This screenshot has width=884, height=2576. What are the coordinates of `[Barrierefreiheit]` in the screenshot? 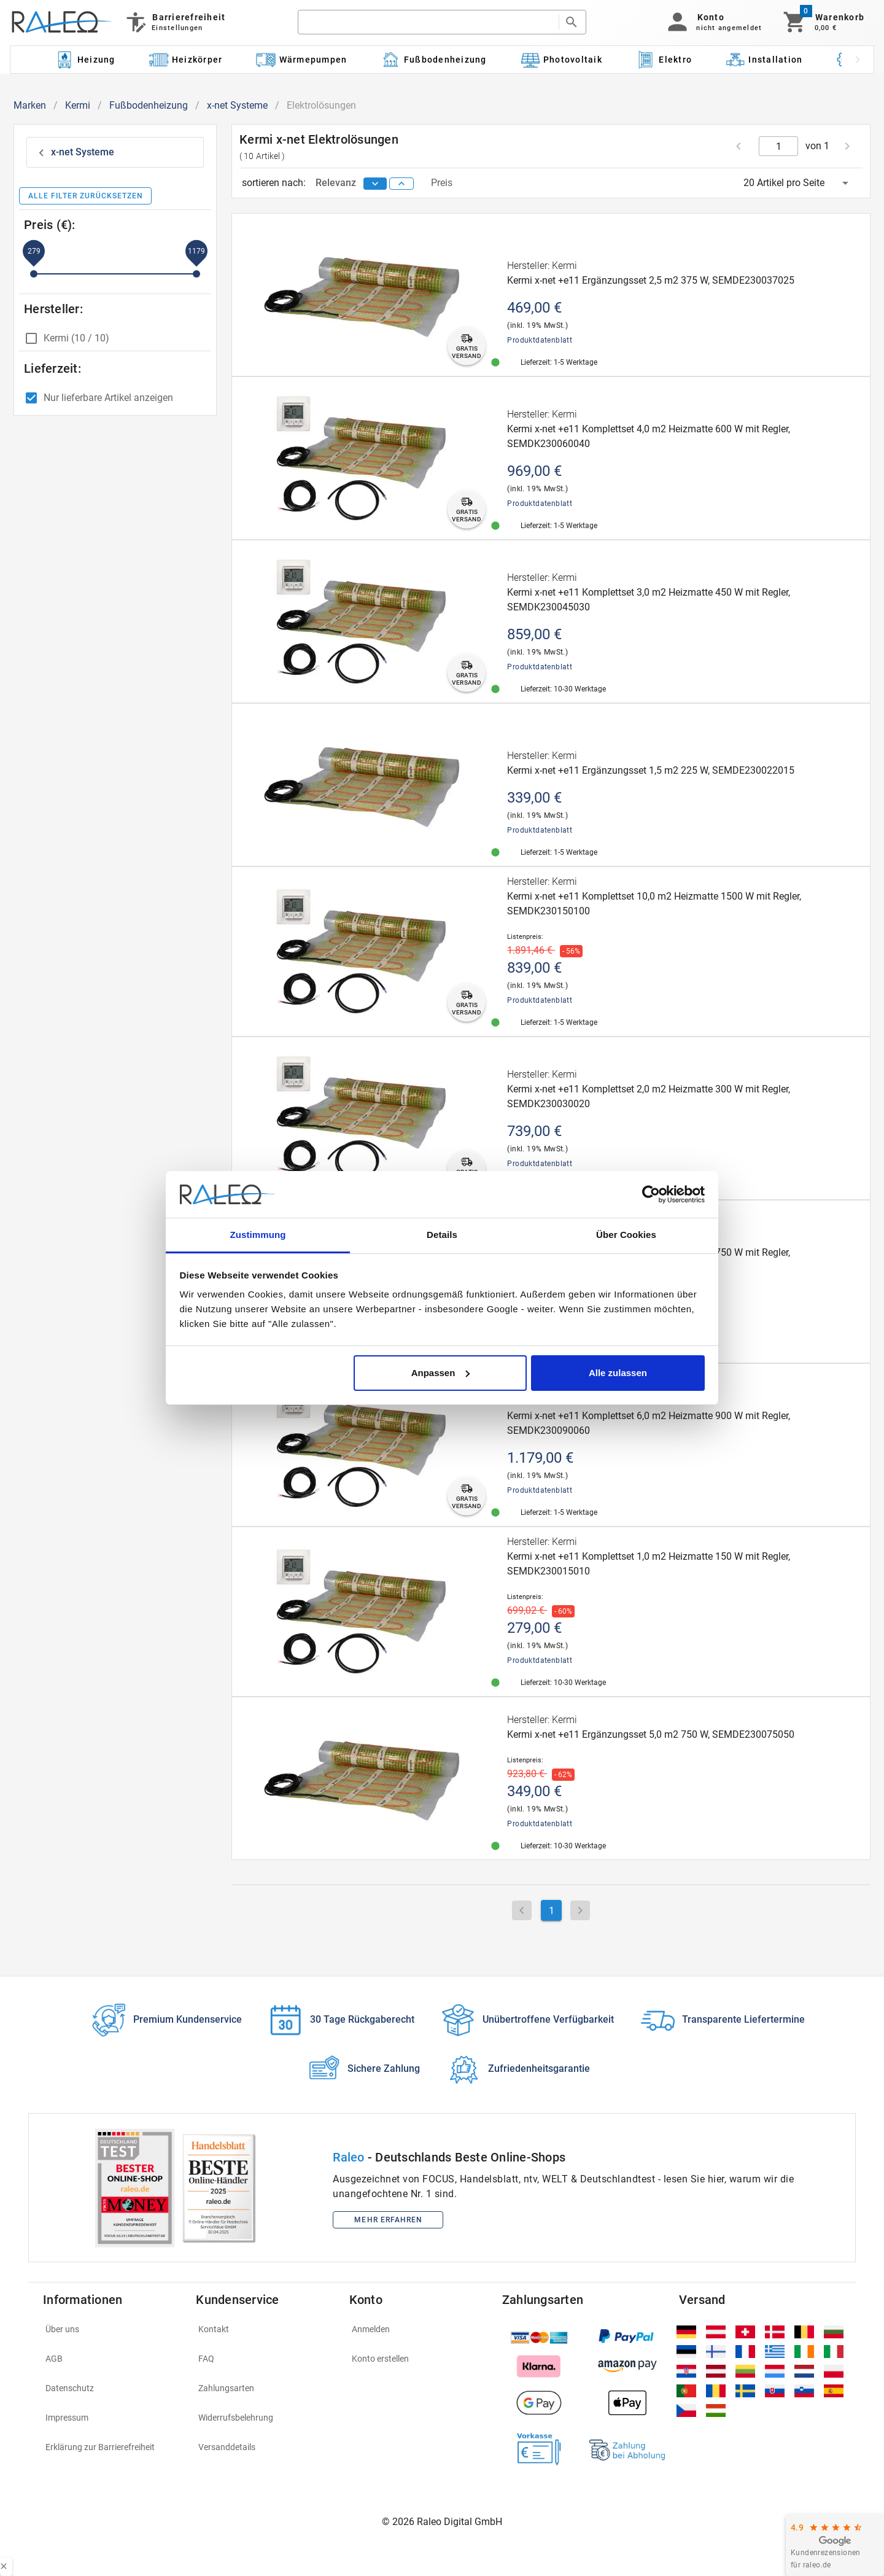 It's located at (174, 22).